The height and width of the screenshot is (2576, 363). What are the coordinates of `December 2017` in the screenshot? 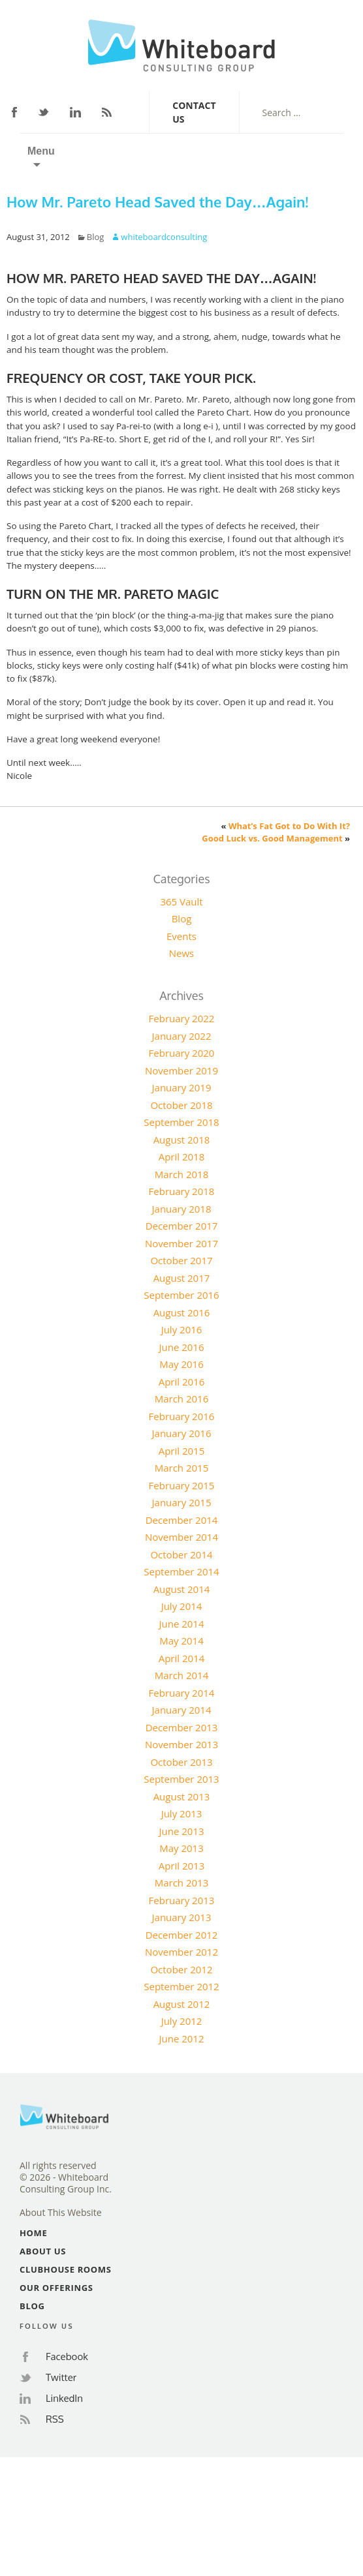 It's located at (182, 1225).